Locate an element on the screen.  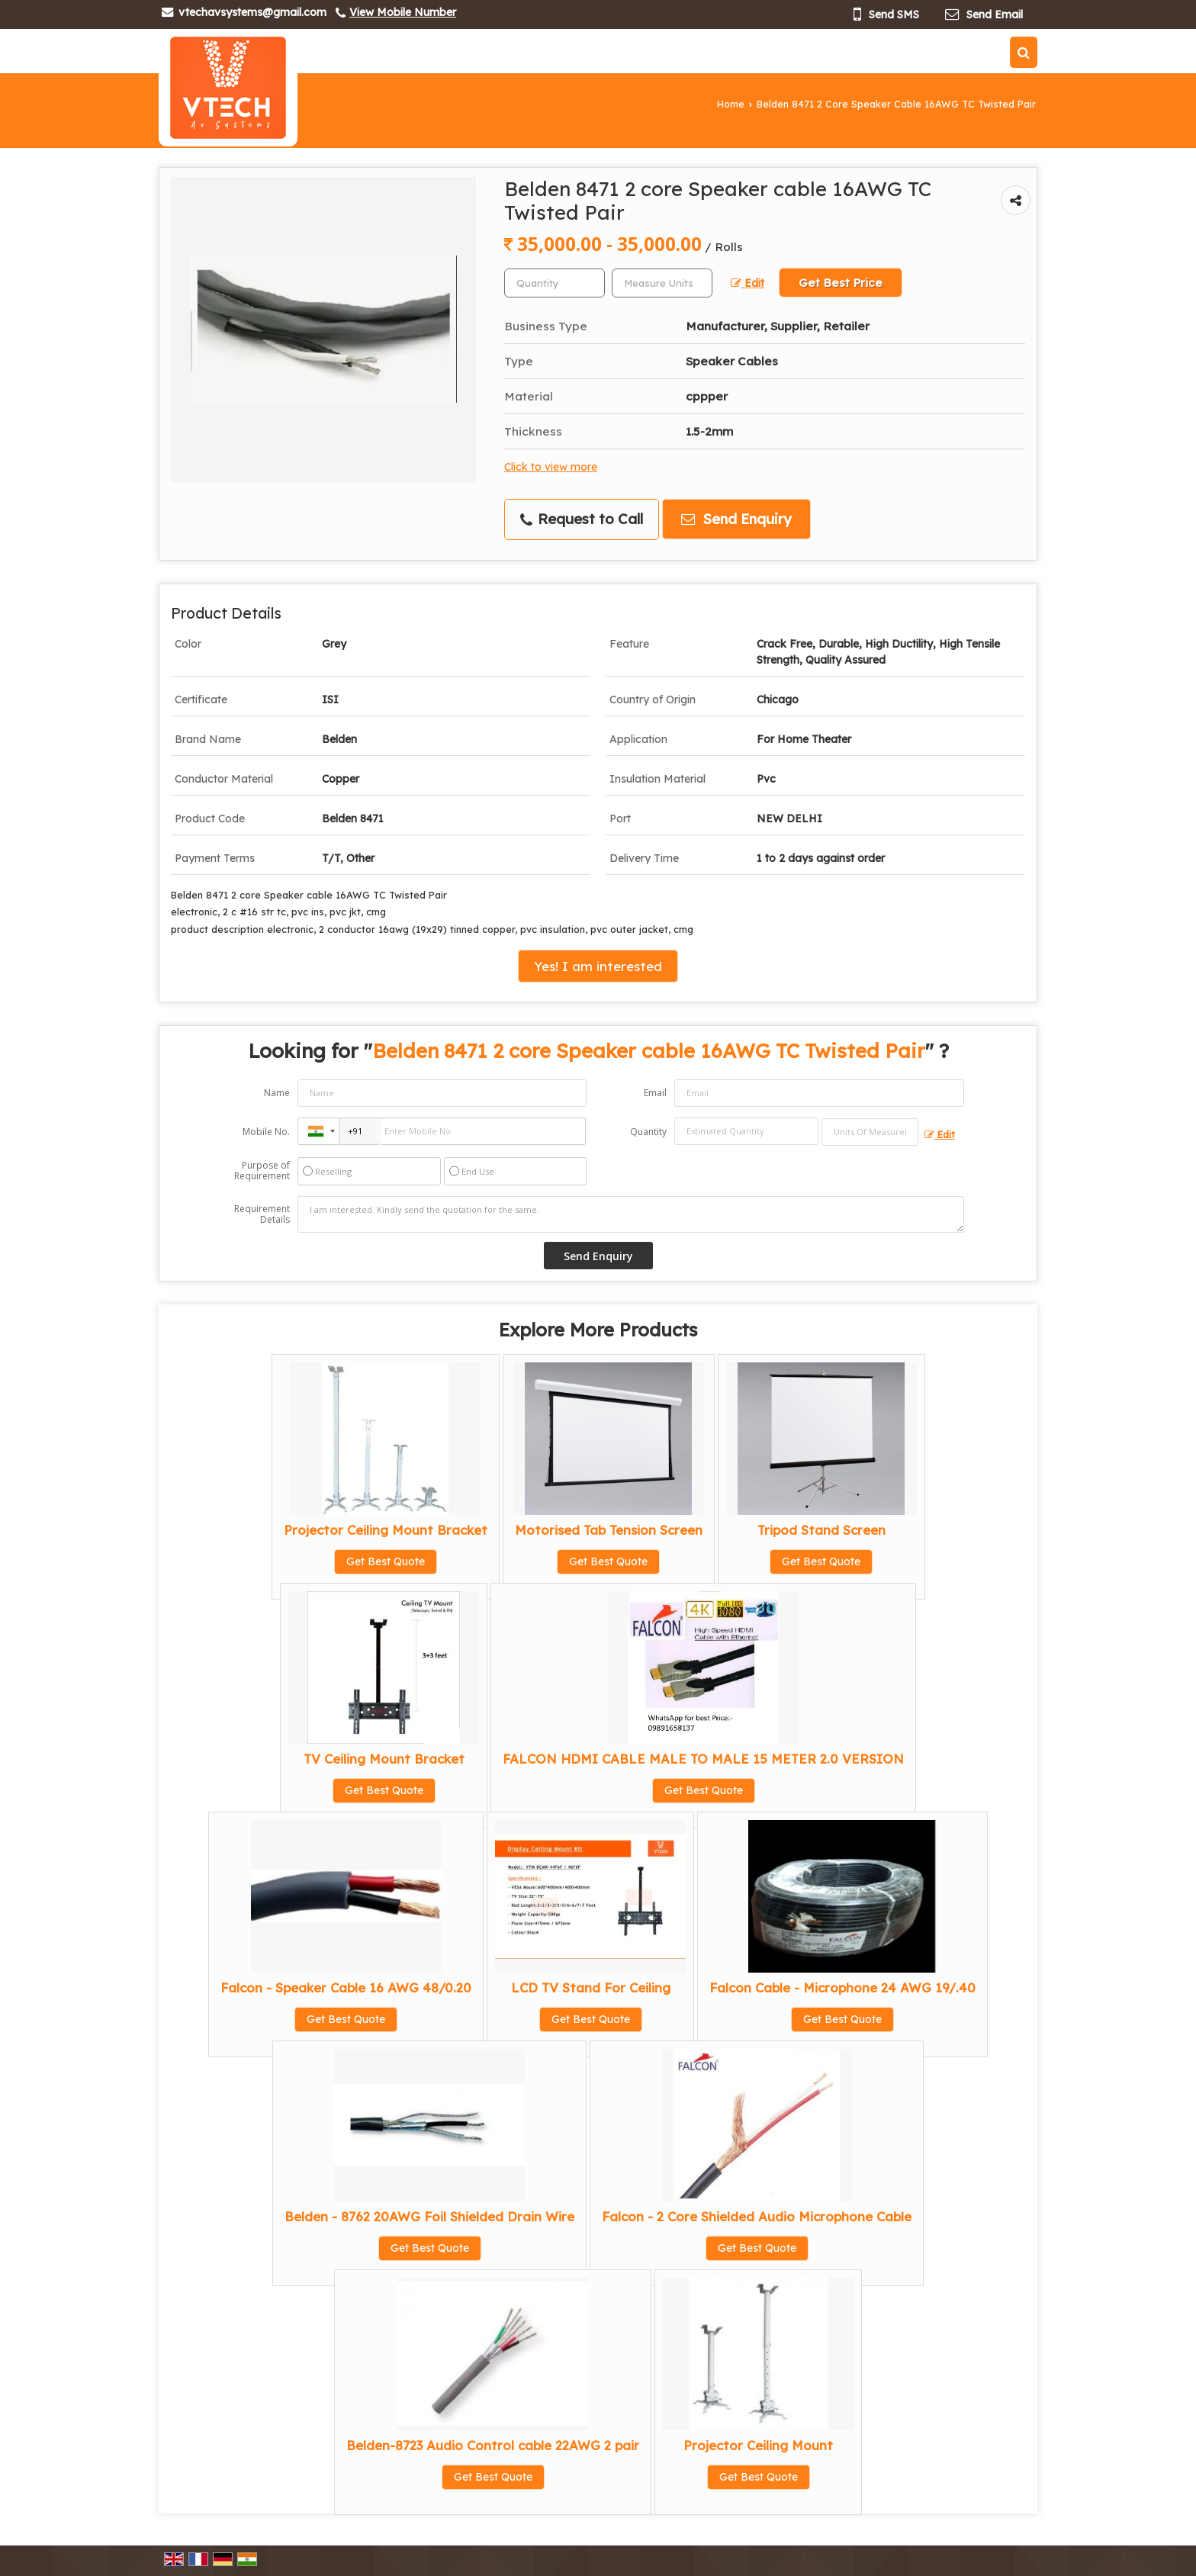
Tripod Stand Screen is located at coordinates (821, 1530).